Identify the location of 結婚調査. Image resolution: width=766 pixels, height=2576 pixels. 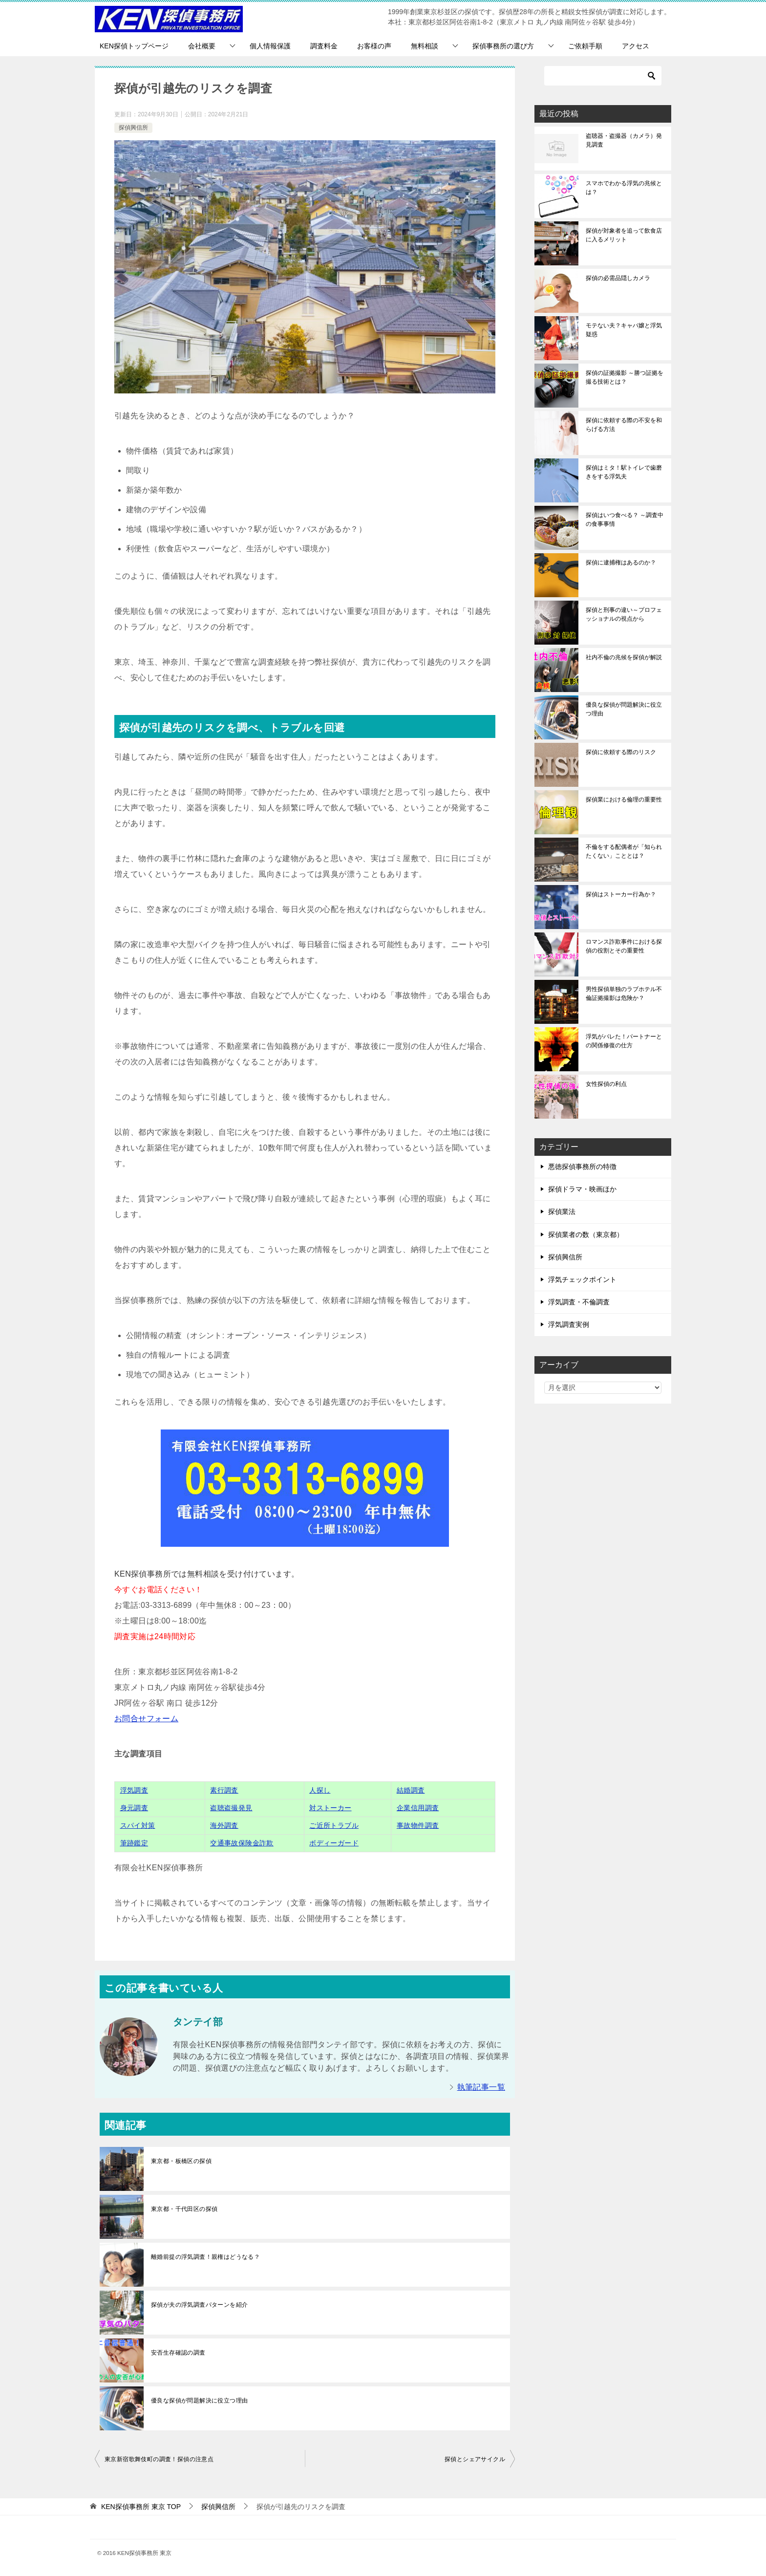
(411, 1790).